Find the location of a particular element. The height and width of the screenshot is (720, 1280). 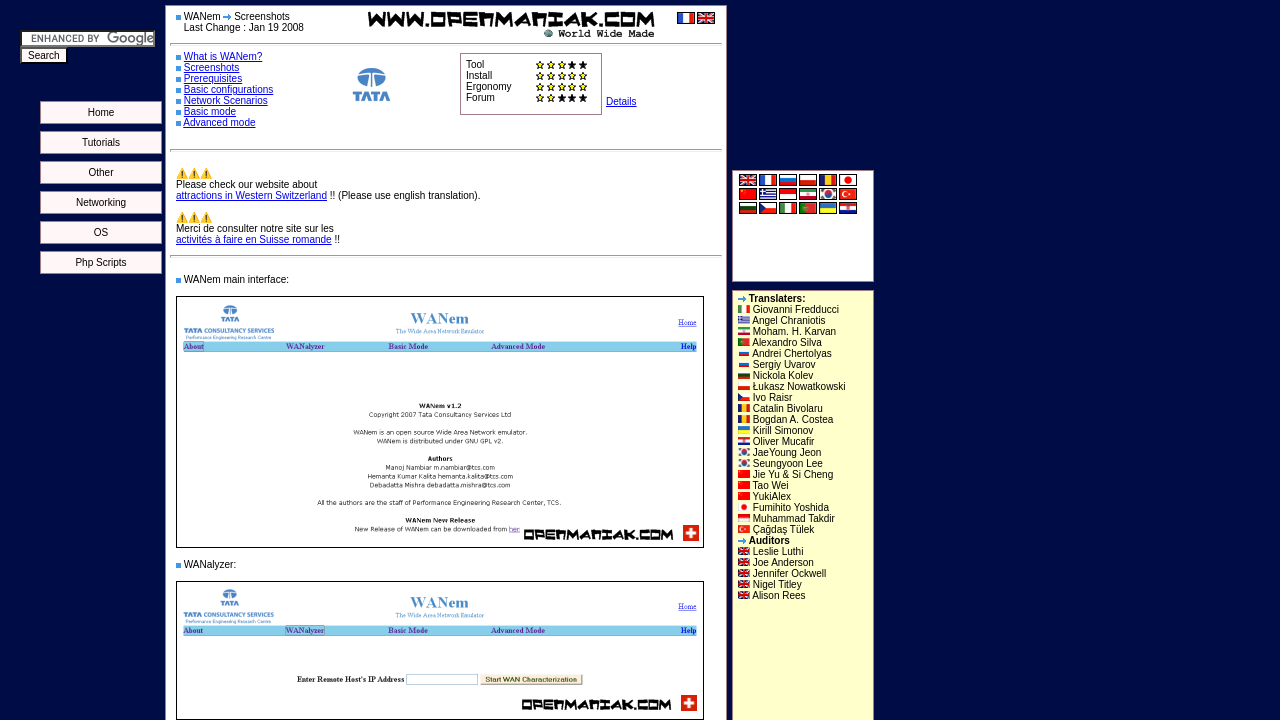

Network Scenarios is located at coordinates (226, 100).